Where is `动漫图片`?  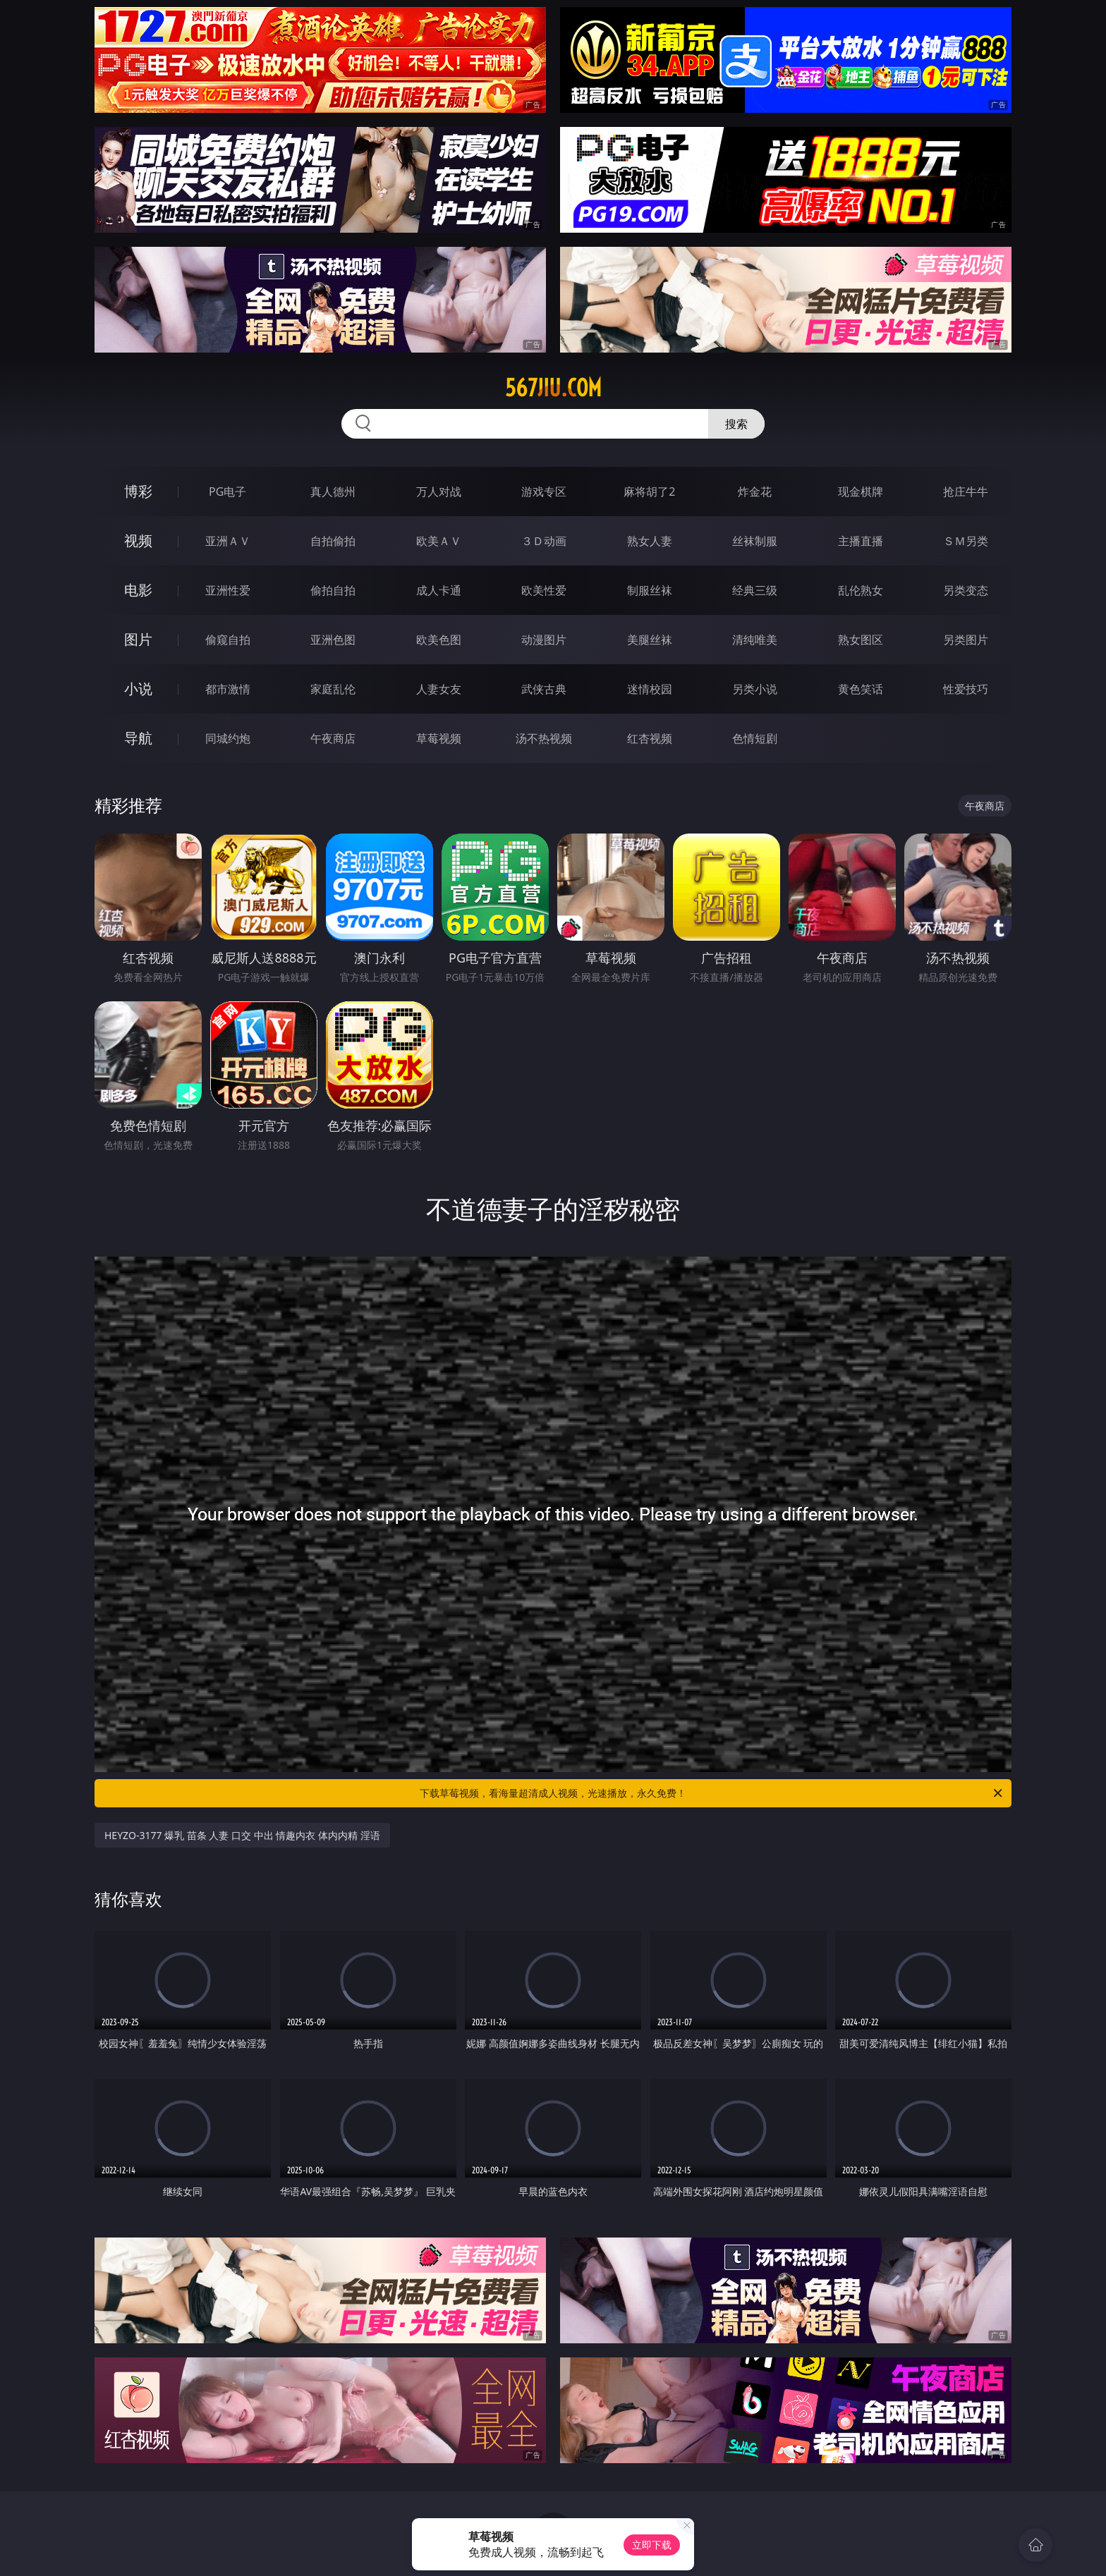 动漫图片 is located at coordinates (543, 639).